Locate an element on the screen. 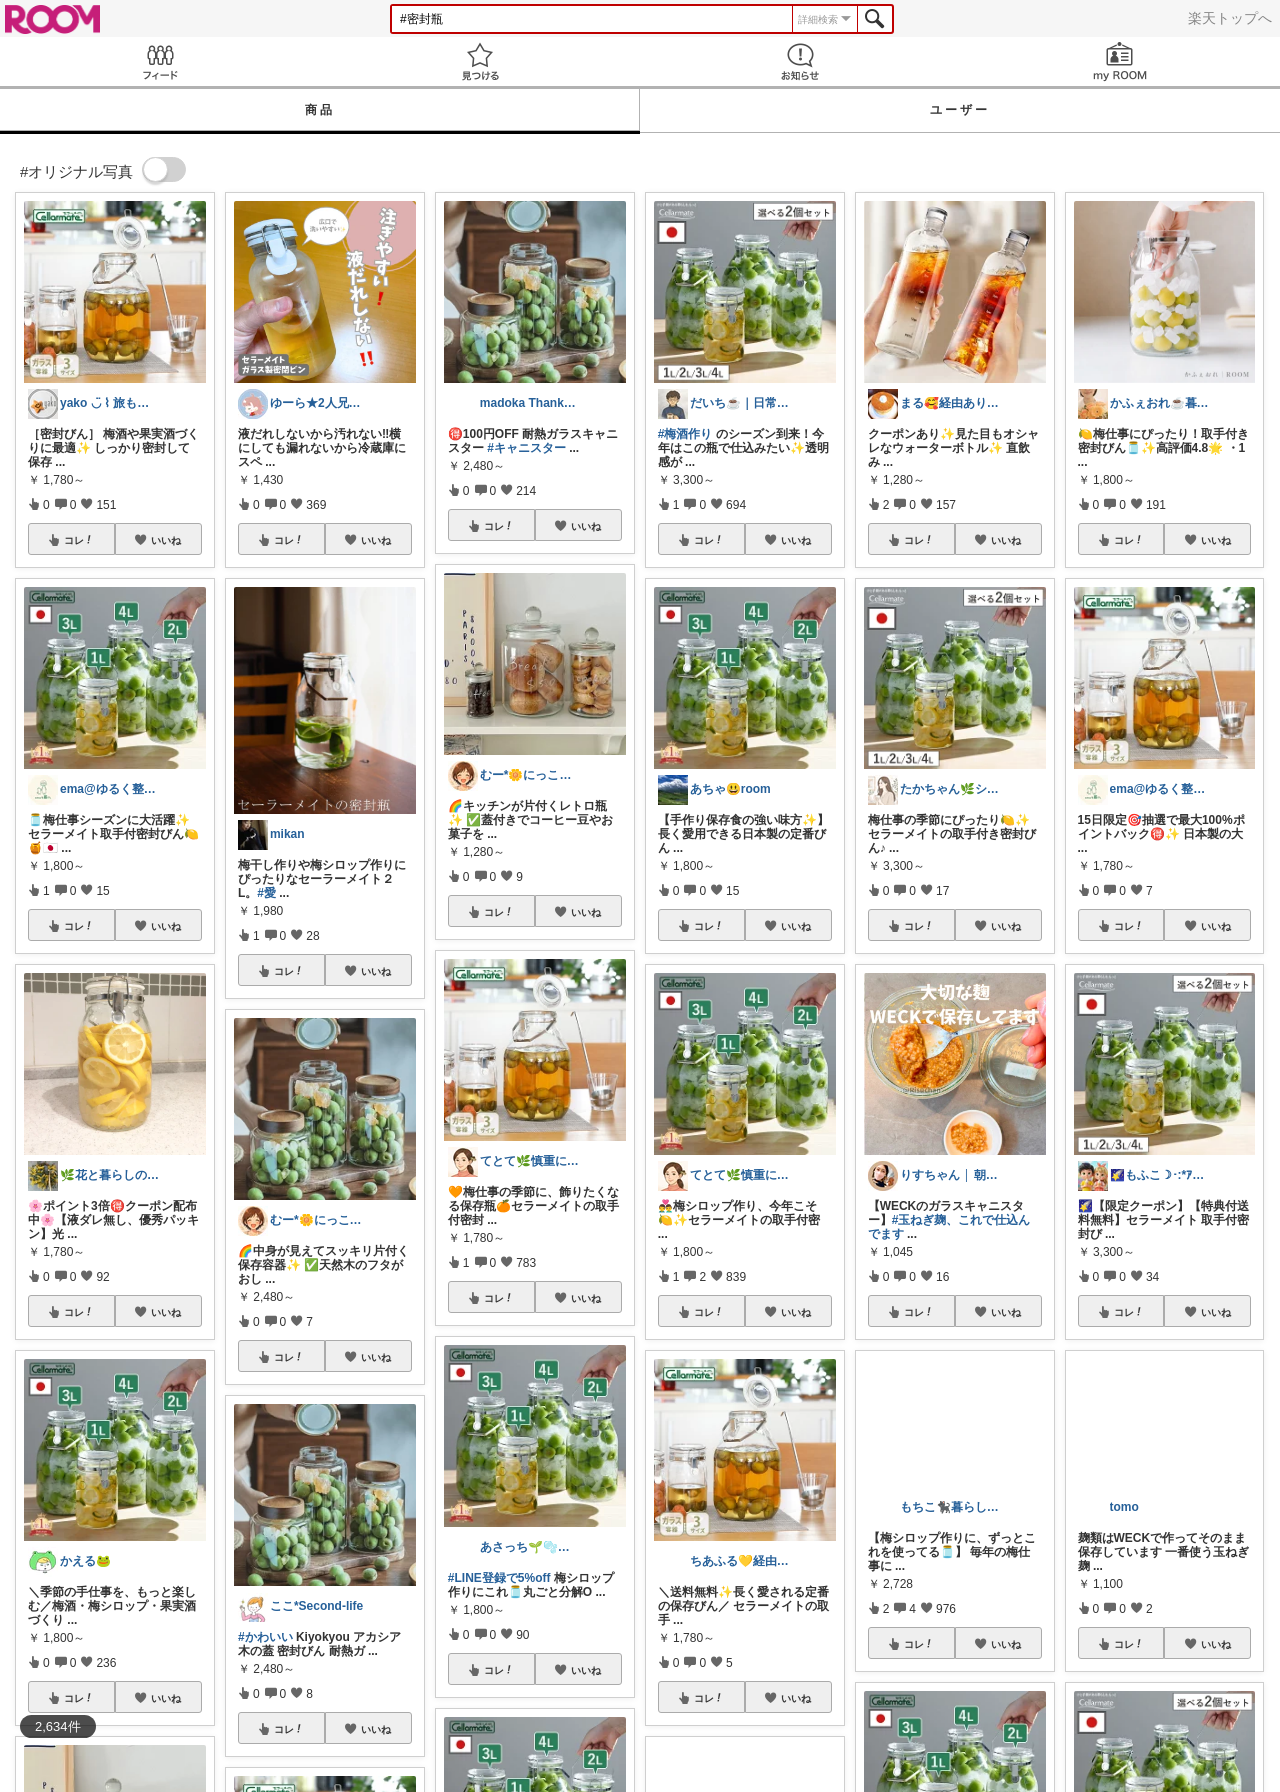 The height and width of the screenshot is (1792, 1280). Feed is located at coordinates (160, 61).